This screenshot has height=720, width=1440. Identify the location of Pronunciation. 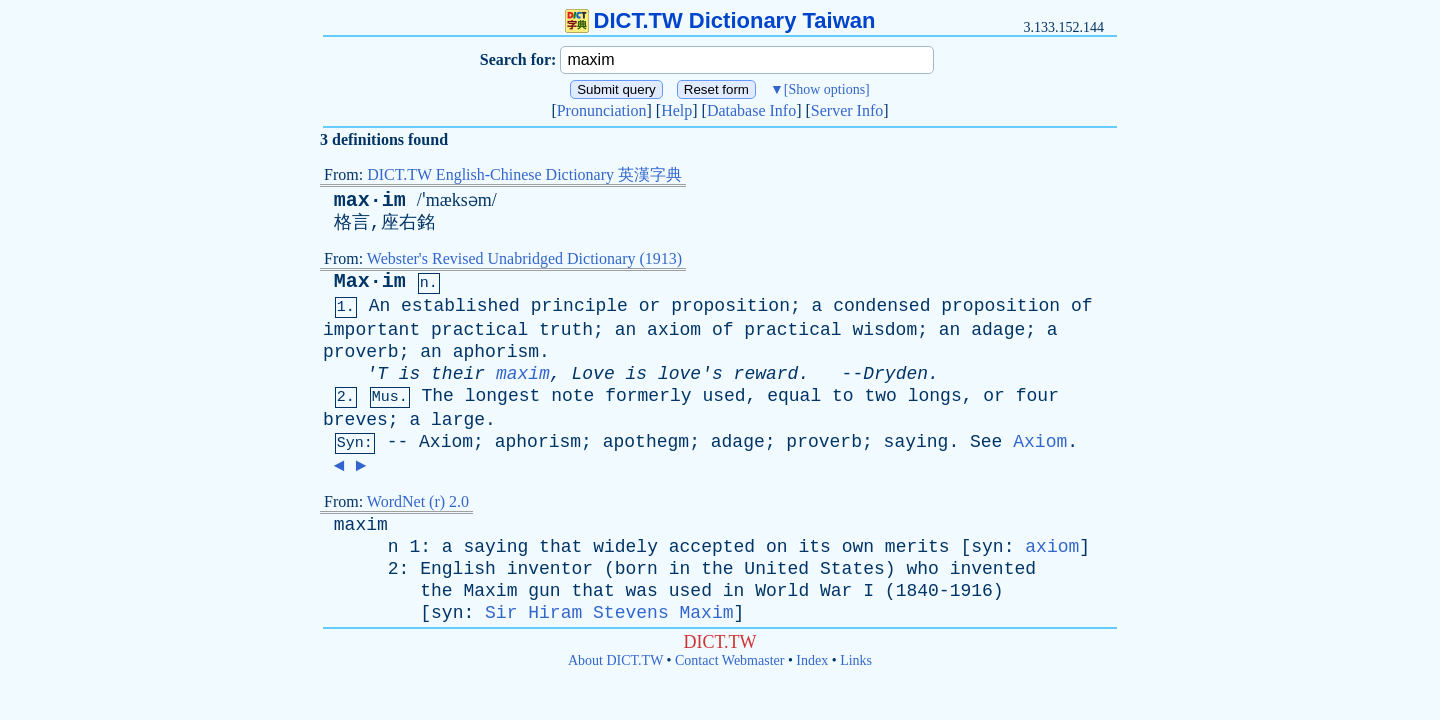
(602, 110).